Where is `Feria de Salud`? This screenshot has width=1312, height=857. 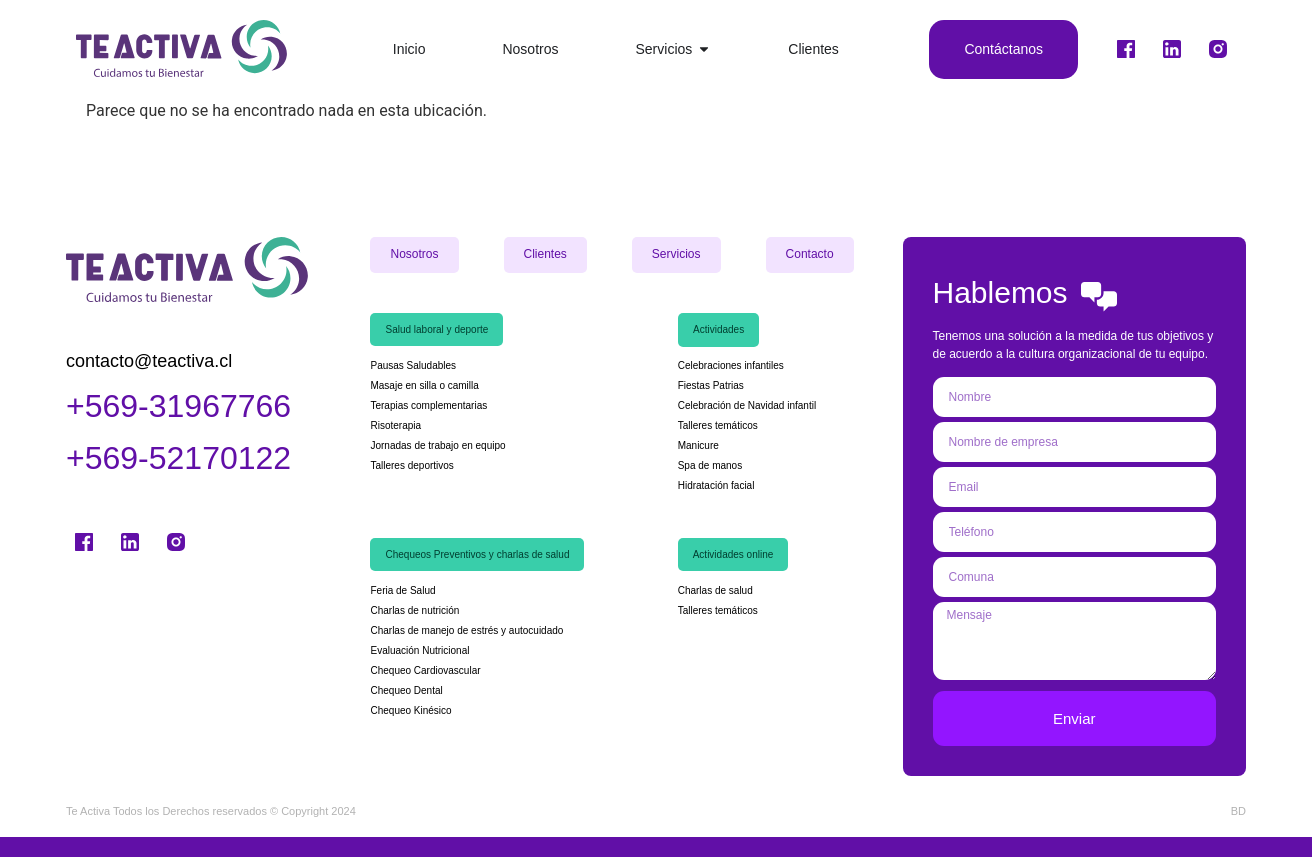 Feria de Salud is located at coordinates (404, 590).